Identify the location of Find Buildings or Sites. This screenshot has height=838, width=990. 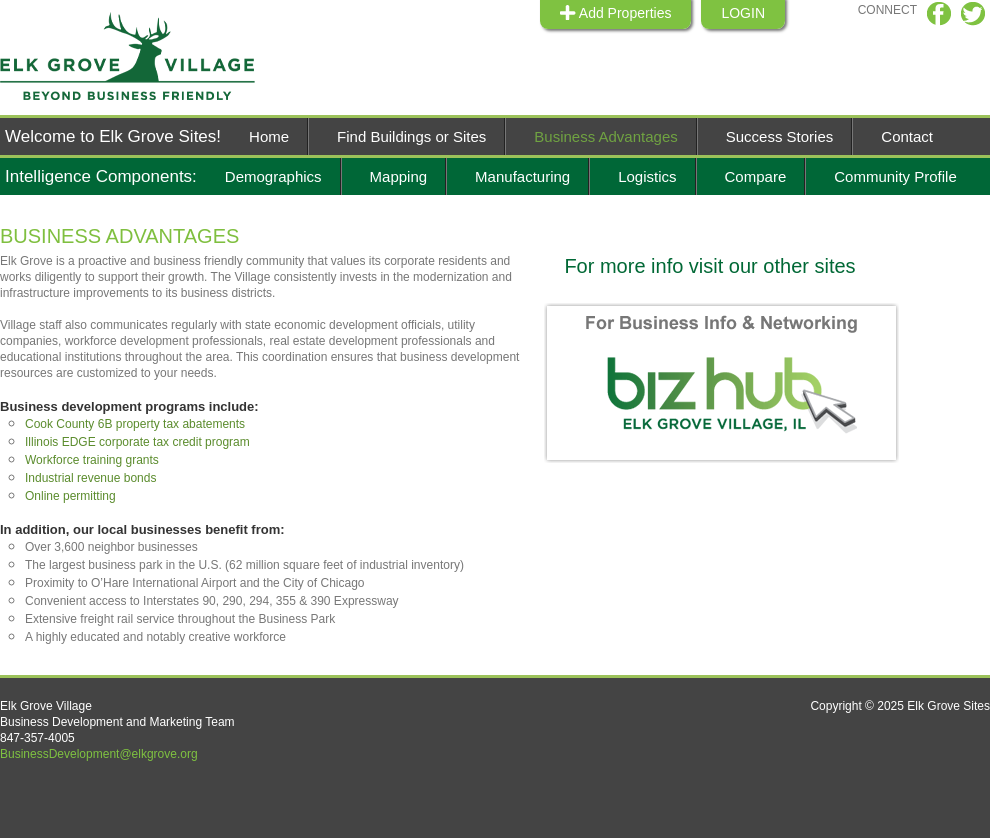
(411, 136).